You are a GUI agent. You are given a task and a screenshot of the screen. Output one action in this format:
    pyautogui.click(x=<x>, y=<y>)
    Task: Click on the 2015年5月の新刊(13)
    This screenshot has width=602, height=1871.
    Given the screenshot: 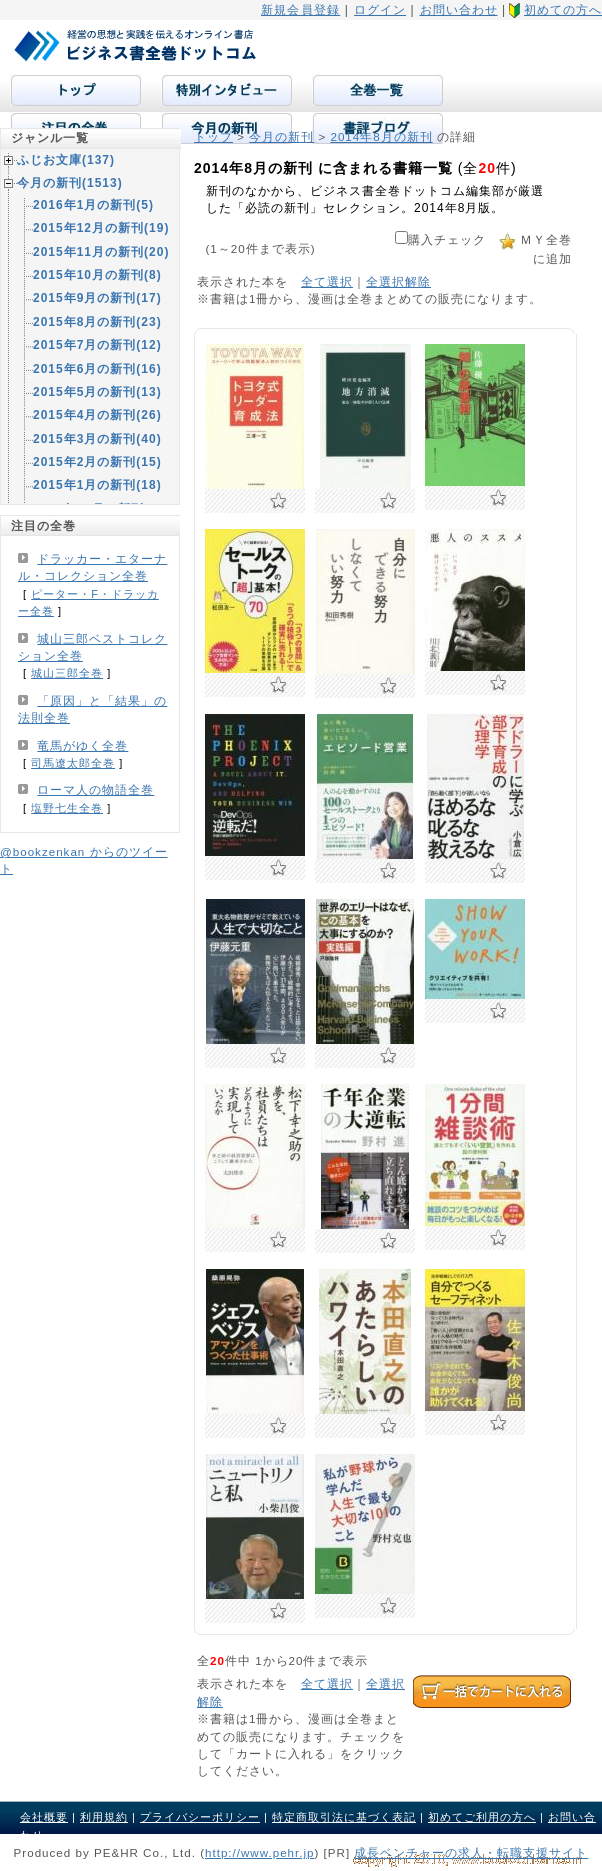 What is the action you would take?
    pyautogui.click(x=97, y=392)
    